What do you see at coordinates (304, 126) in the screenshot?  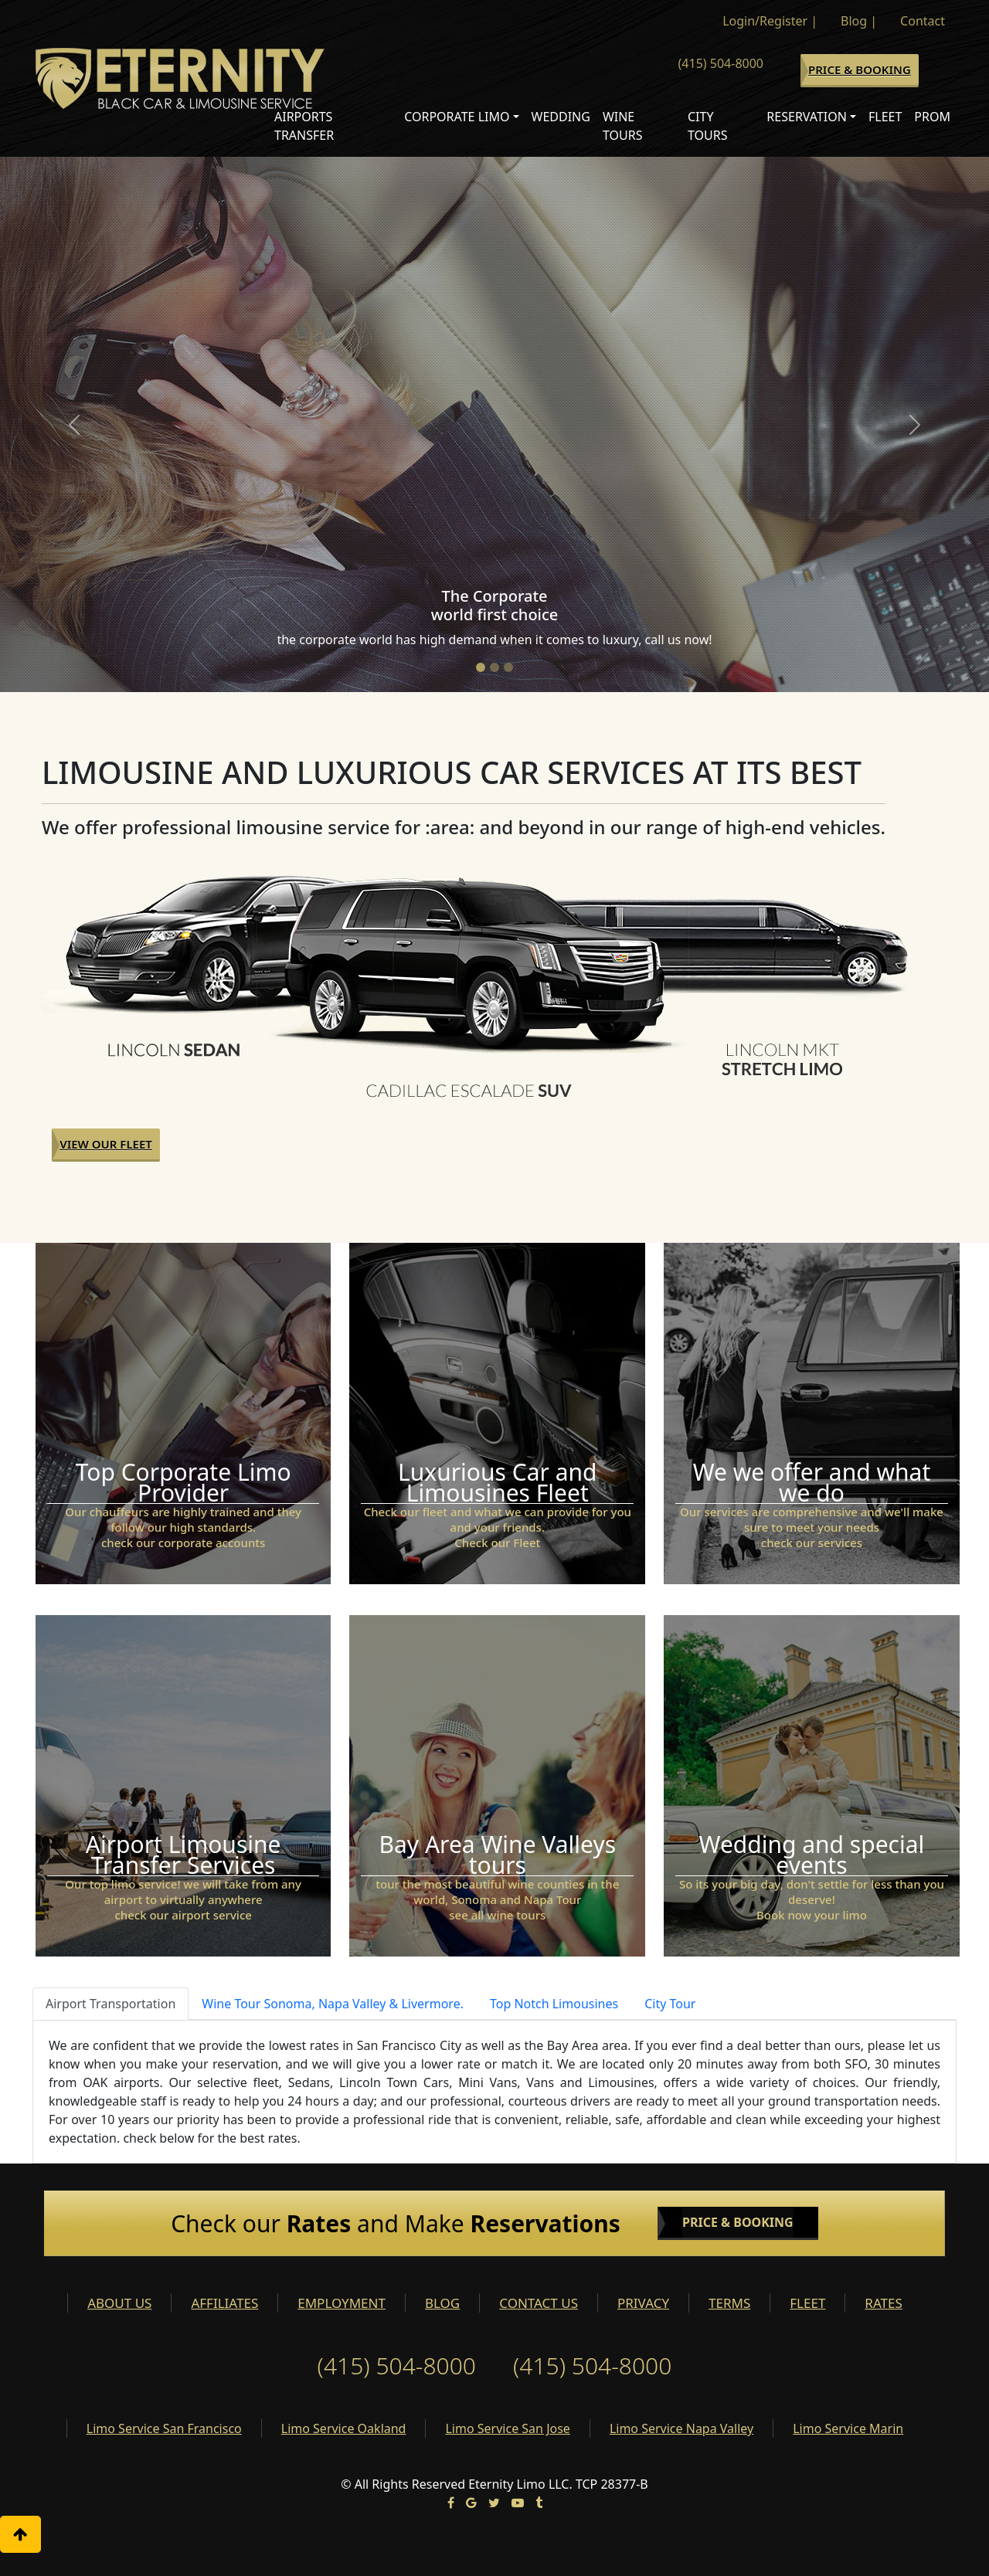 I see `Airports Transfer [button]` at bounding box center [304, 126].